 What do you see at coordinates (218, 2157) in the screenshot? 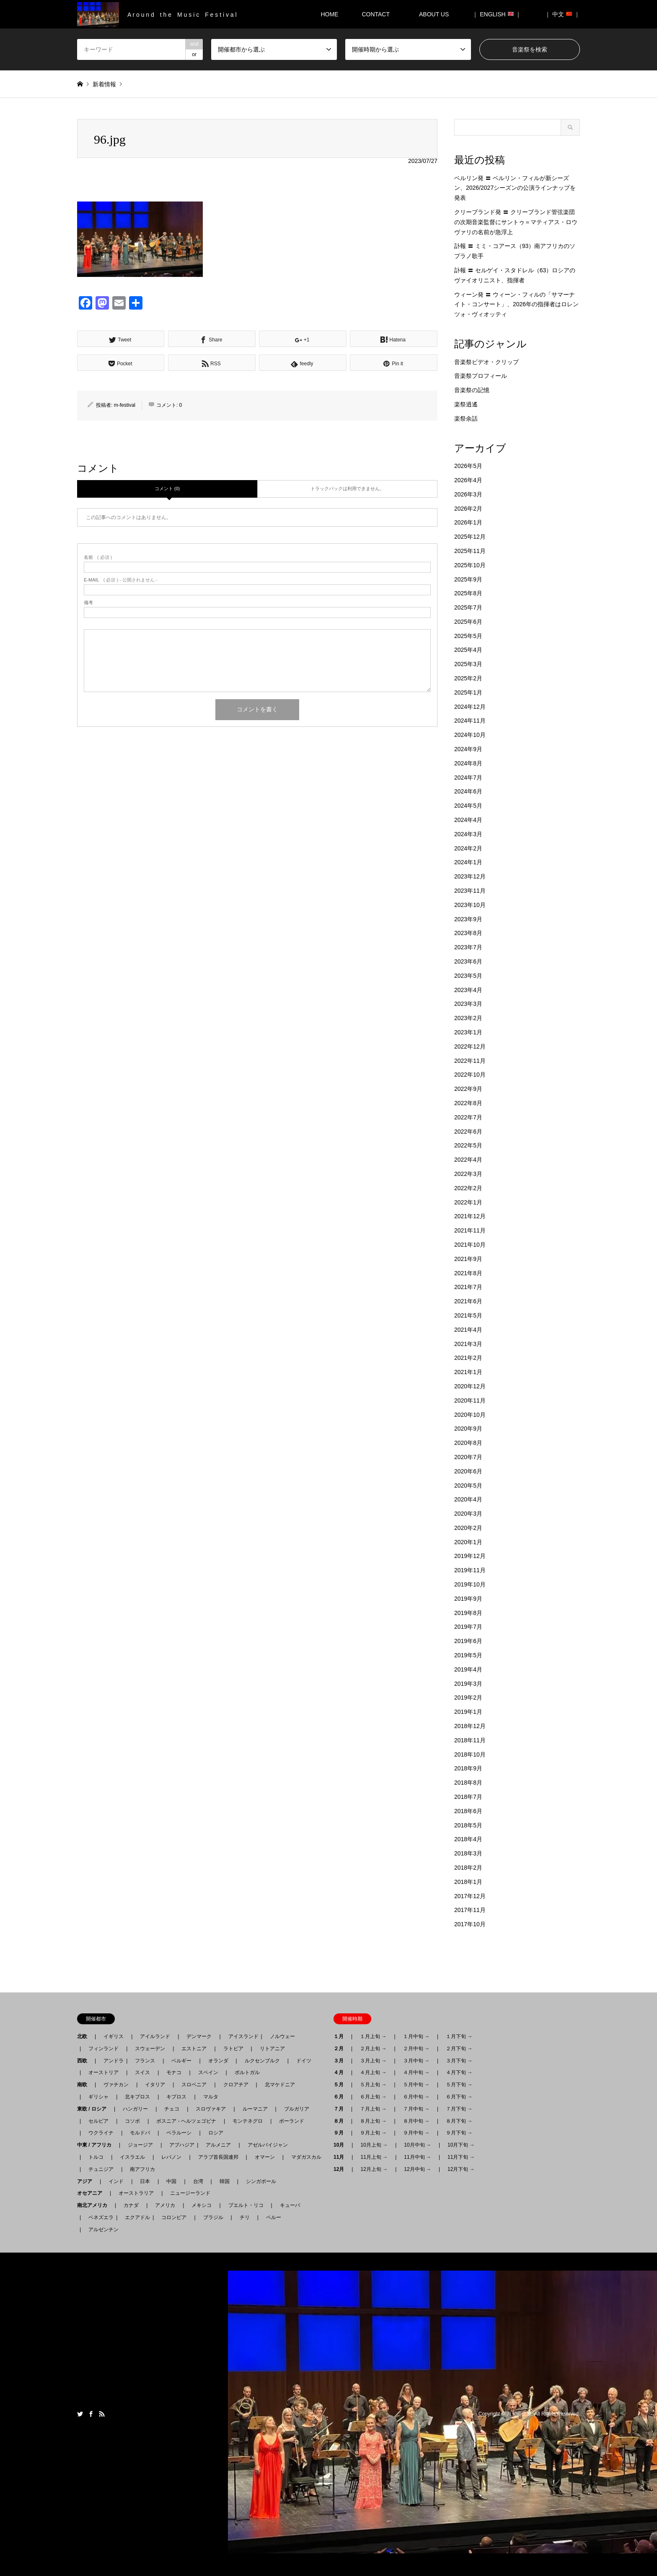
I see `アラブ首長国連邦` at bounding box center [218, 2157].